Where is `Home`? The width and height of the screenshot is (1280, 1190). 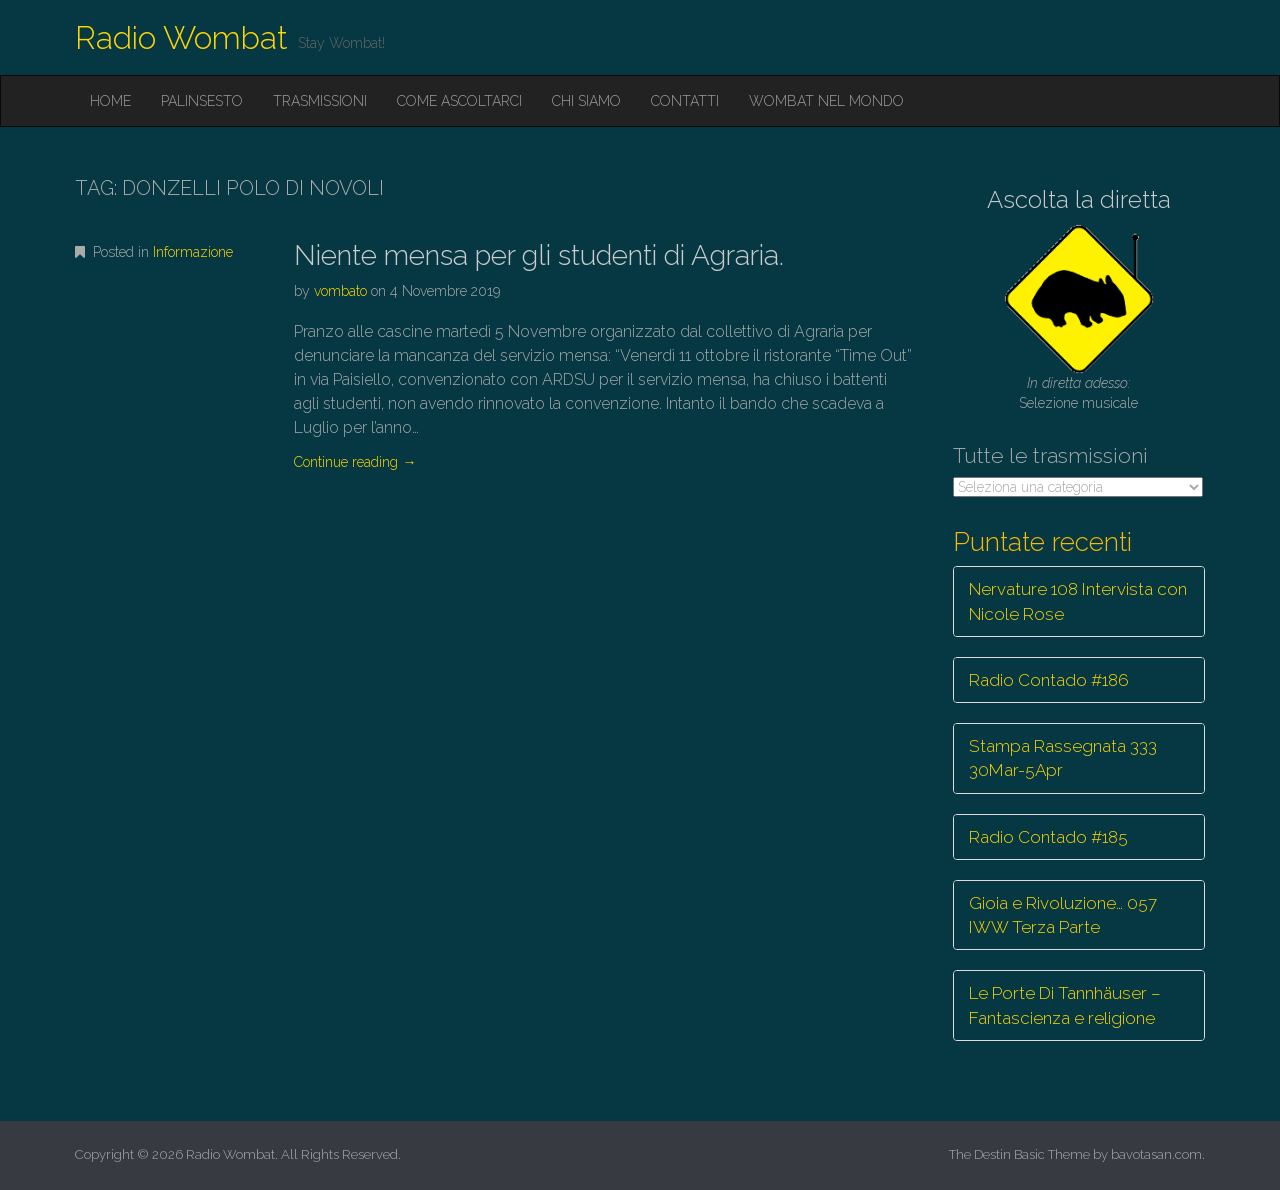
Home is located at coordinates (110, 101).